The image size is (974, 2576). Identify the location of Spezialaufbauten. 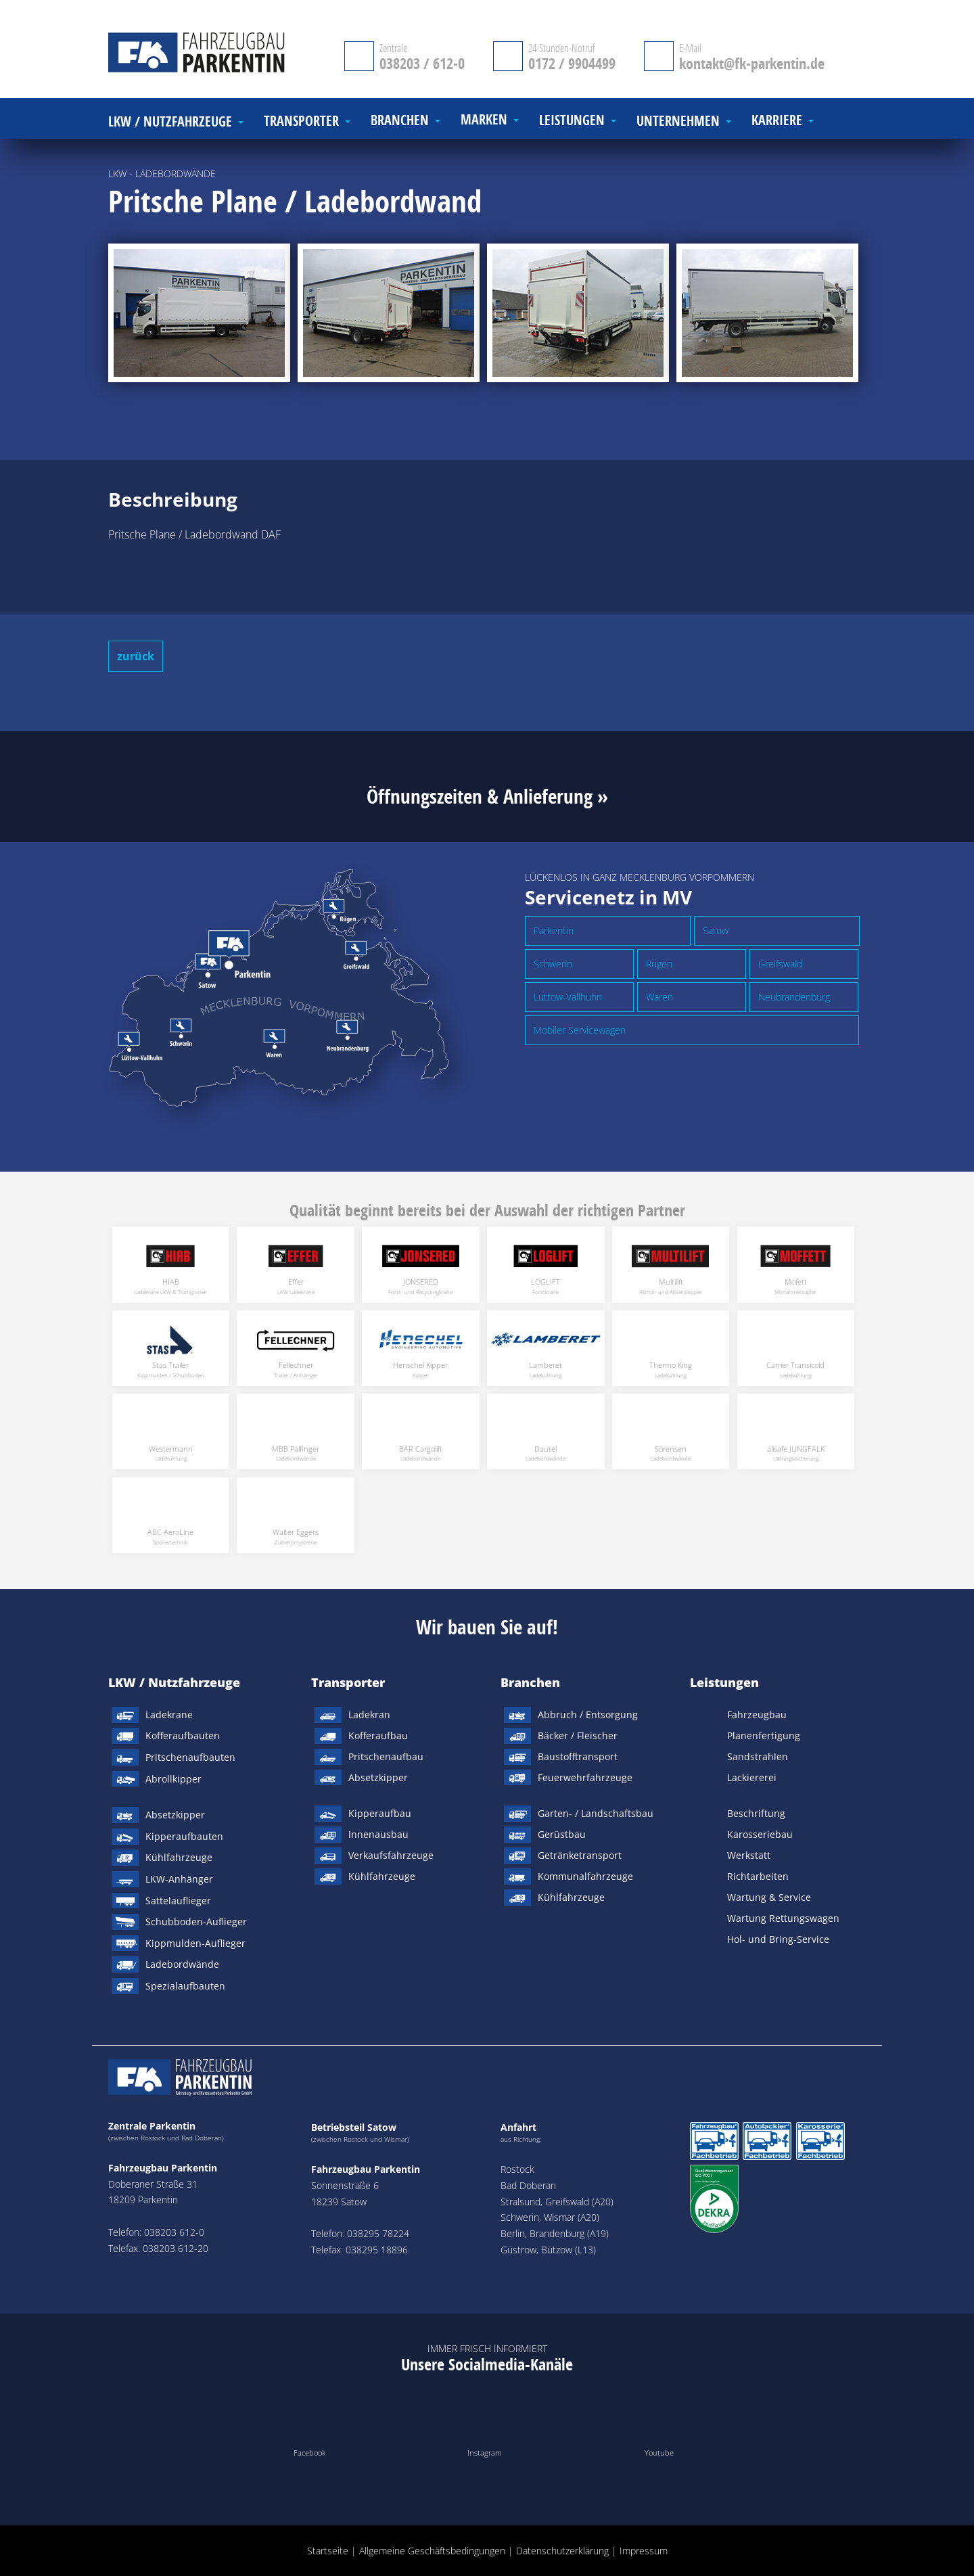
(185, 1985).